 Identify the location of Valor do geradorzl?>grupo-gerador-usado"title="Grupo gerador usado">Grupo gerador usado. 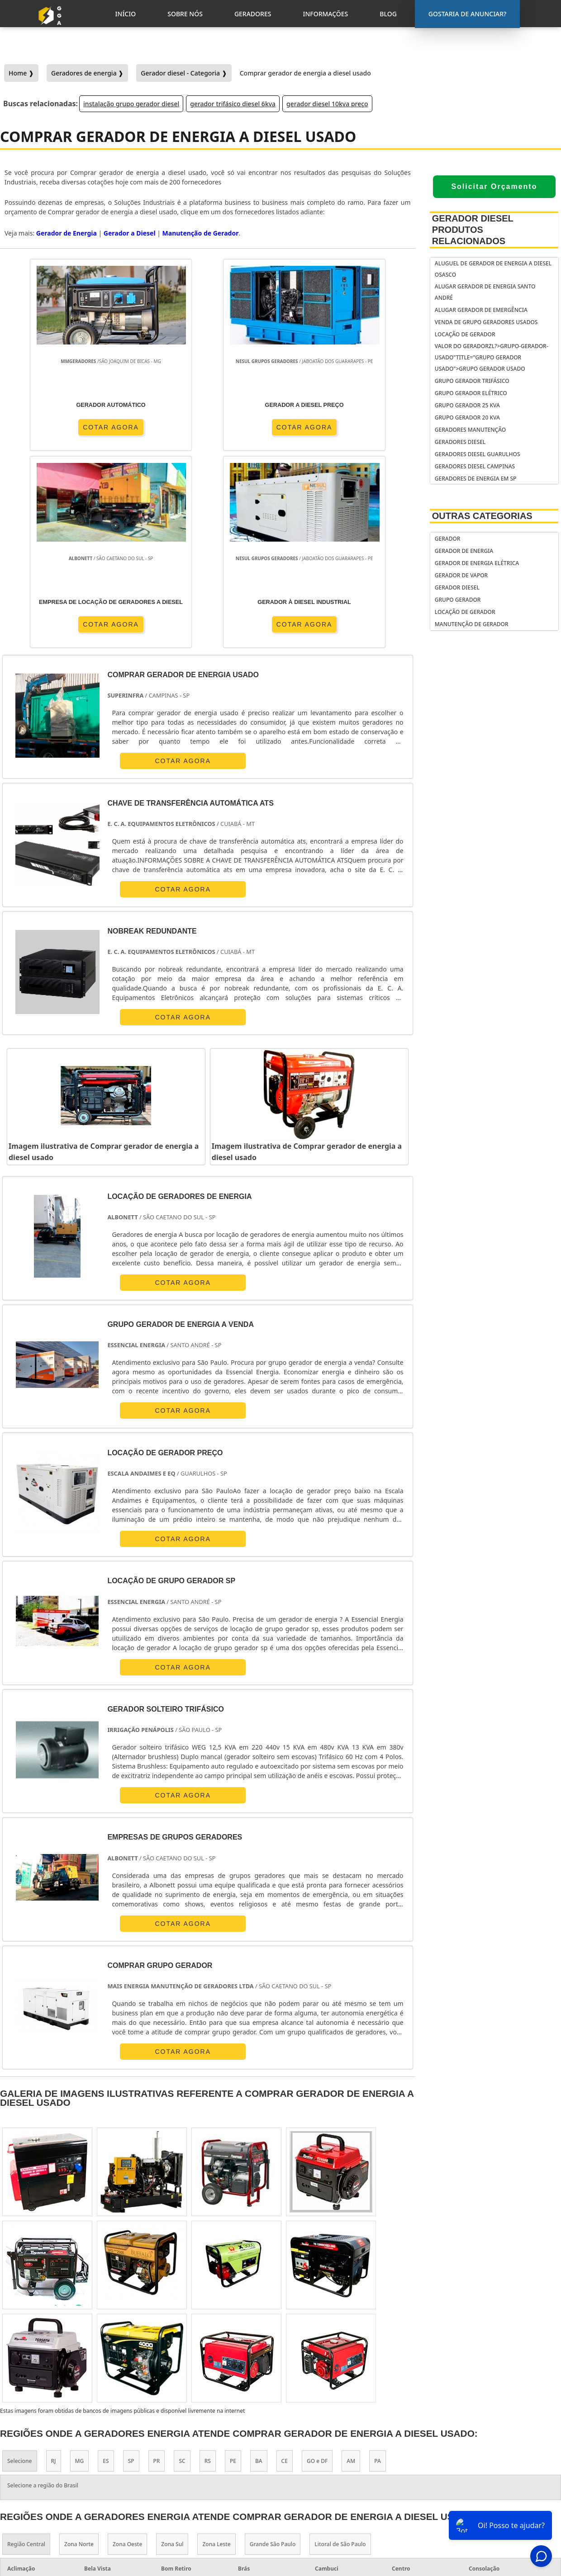
(491, 357).